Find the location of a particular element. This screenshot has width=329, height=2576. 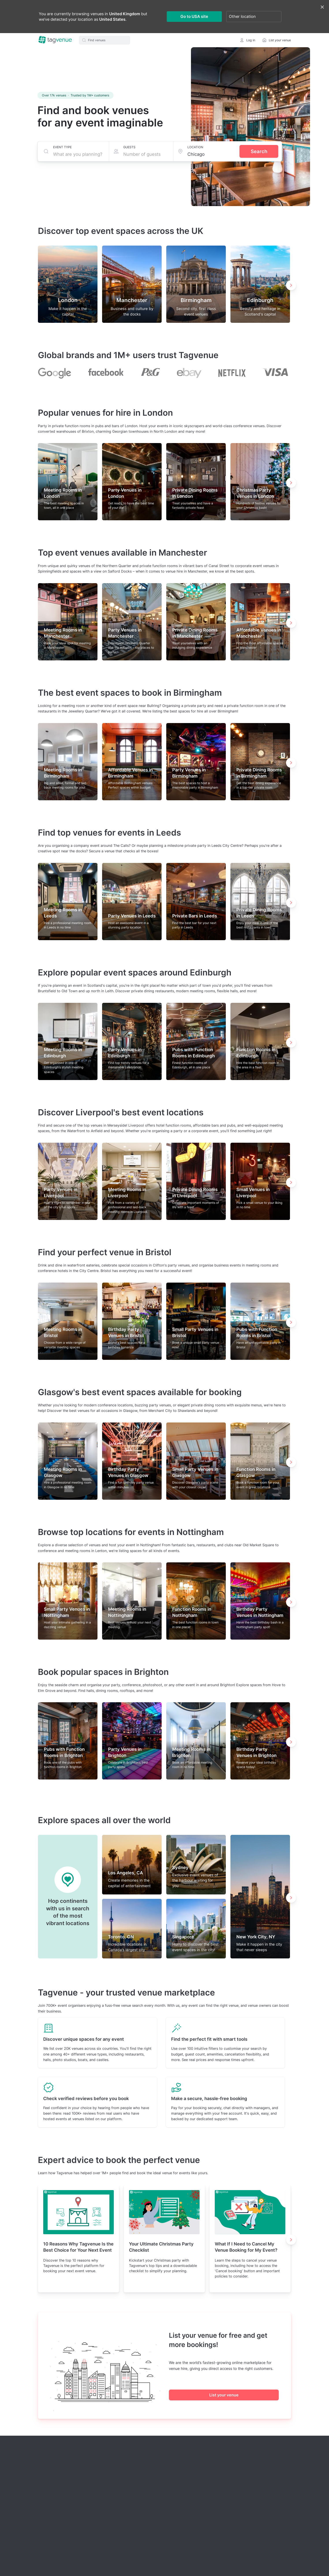

Locations is located at coordinates (256, 2508).